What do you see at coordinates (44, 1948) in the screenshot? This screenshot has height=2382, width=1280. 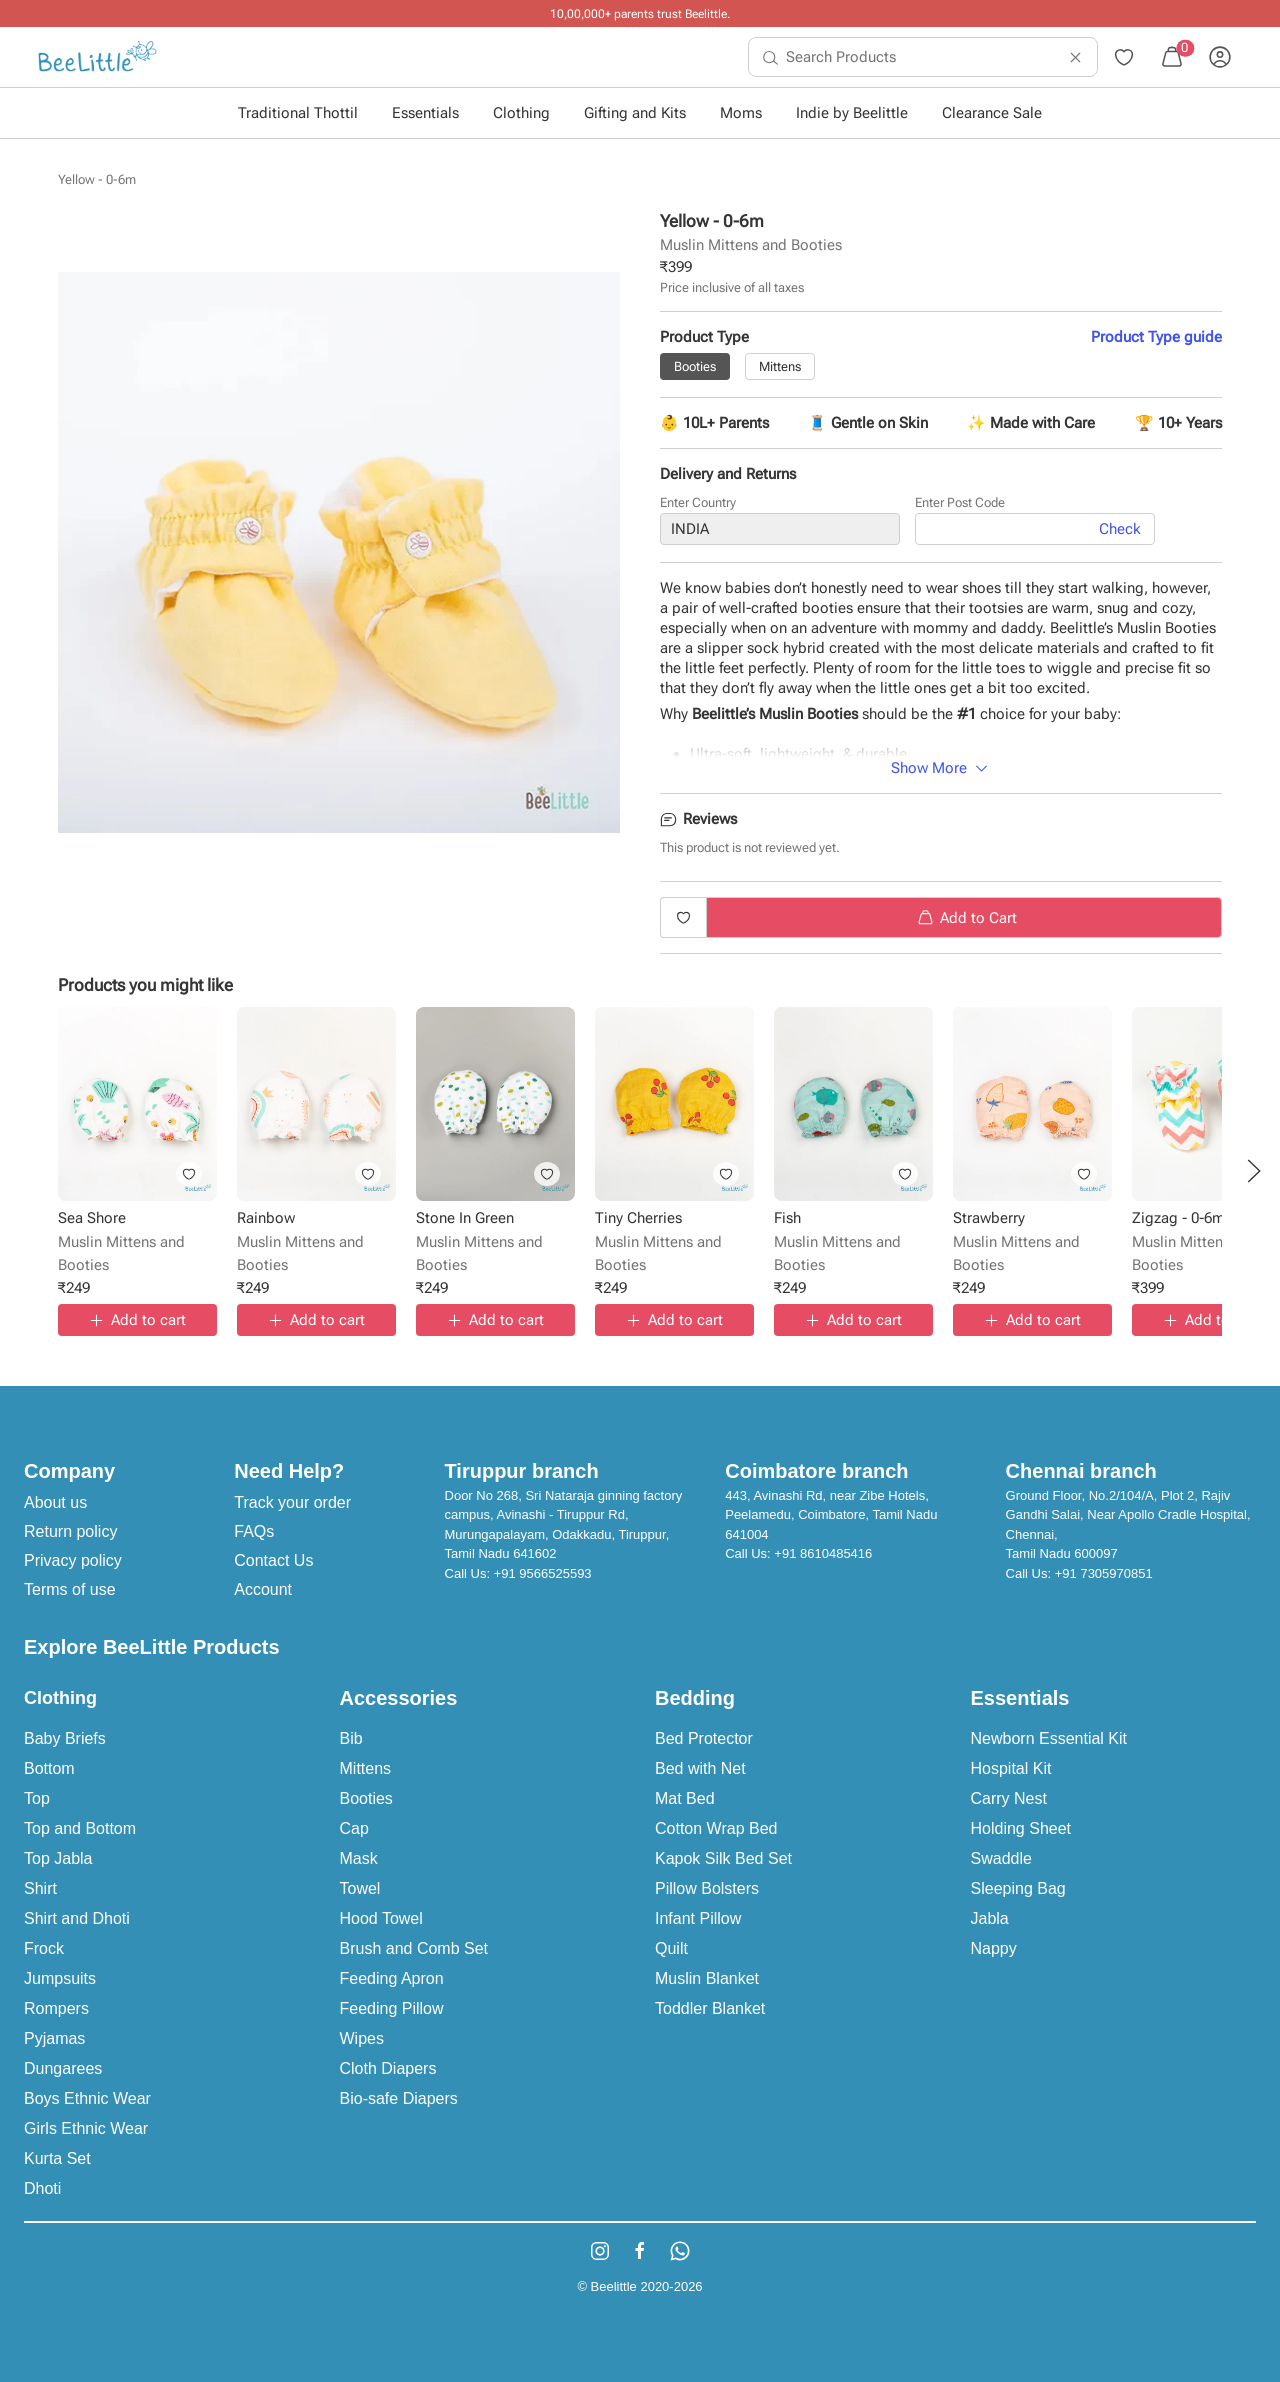 I see `Frock` at bounding box center [44, 1948].